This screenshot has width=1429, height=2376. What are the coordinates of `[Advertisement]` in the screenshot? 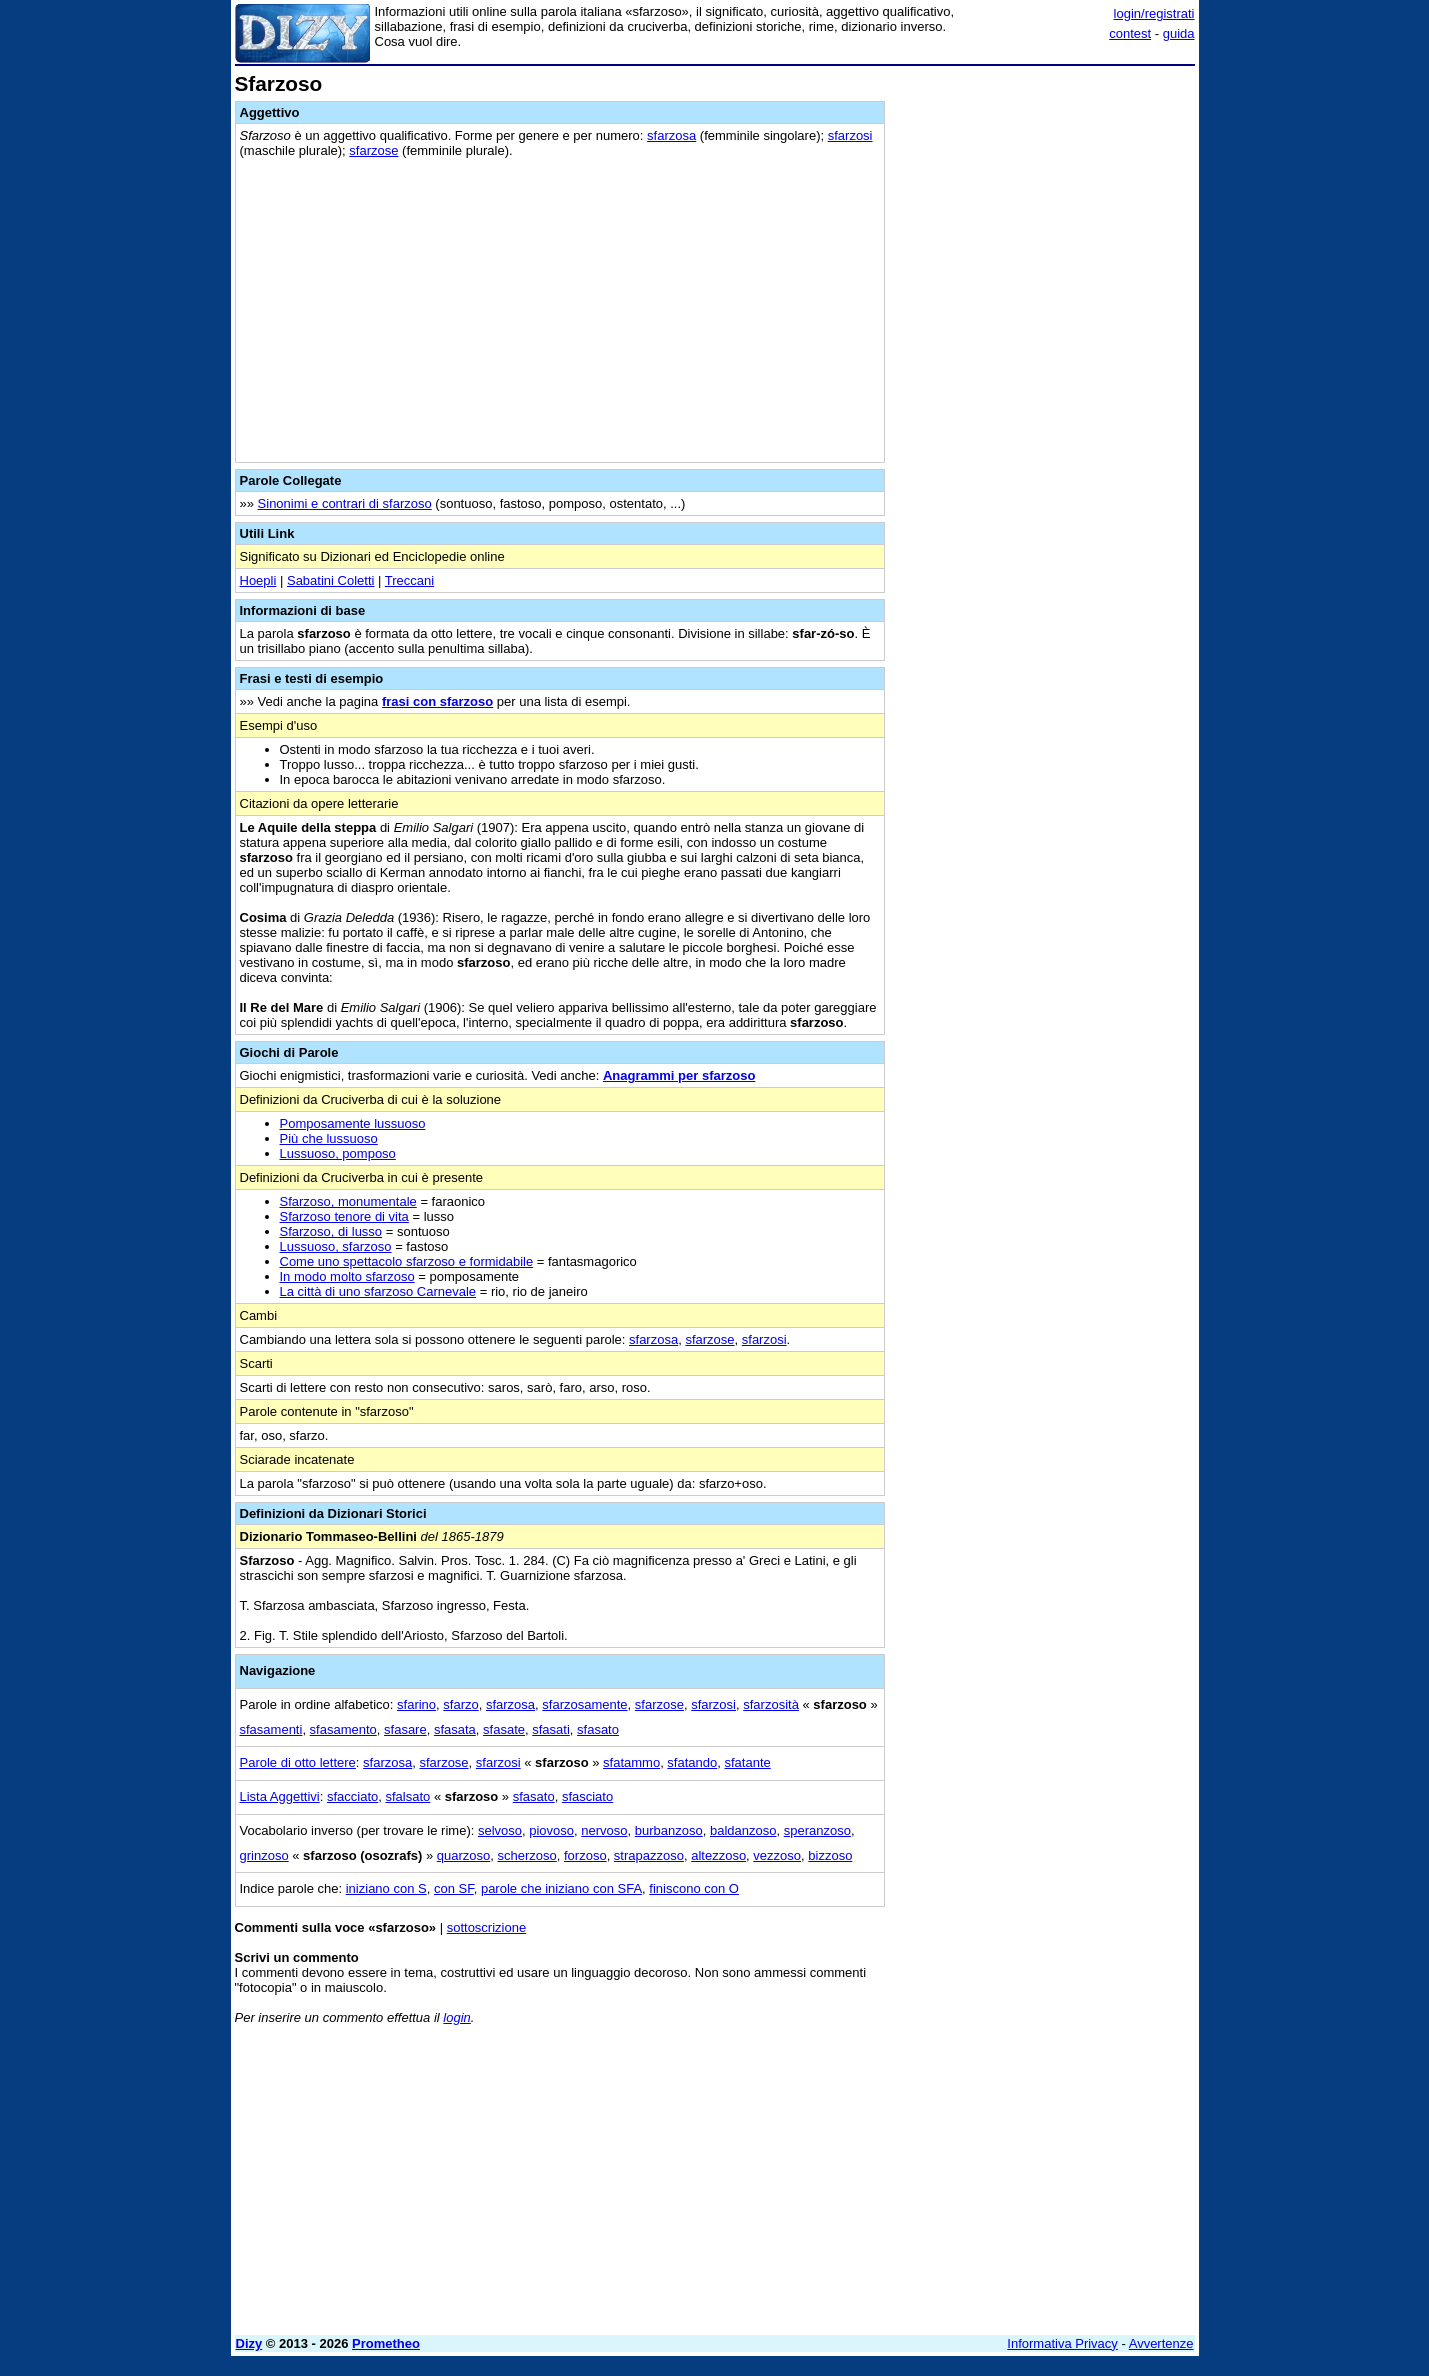 It's located at (1045, 373).